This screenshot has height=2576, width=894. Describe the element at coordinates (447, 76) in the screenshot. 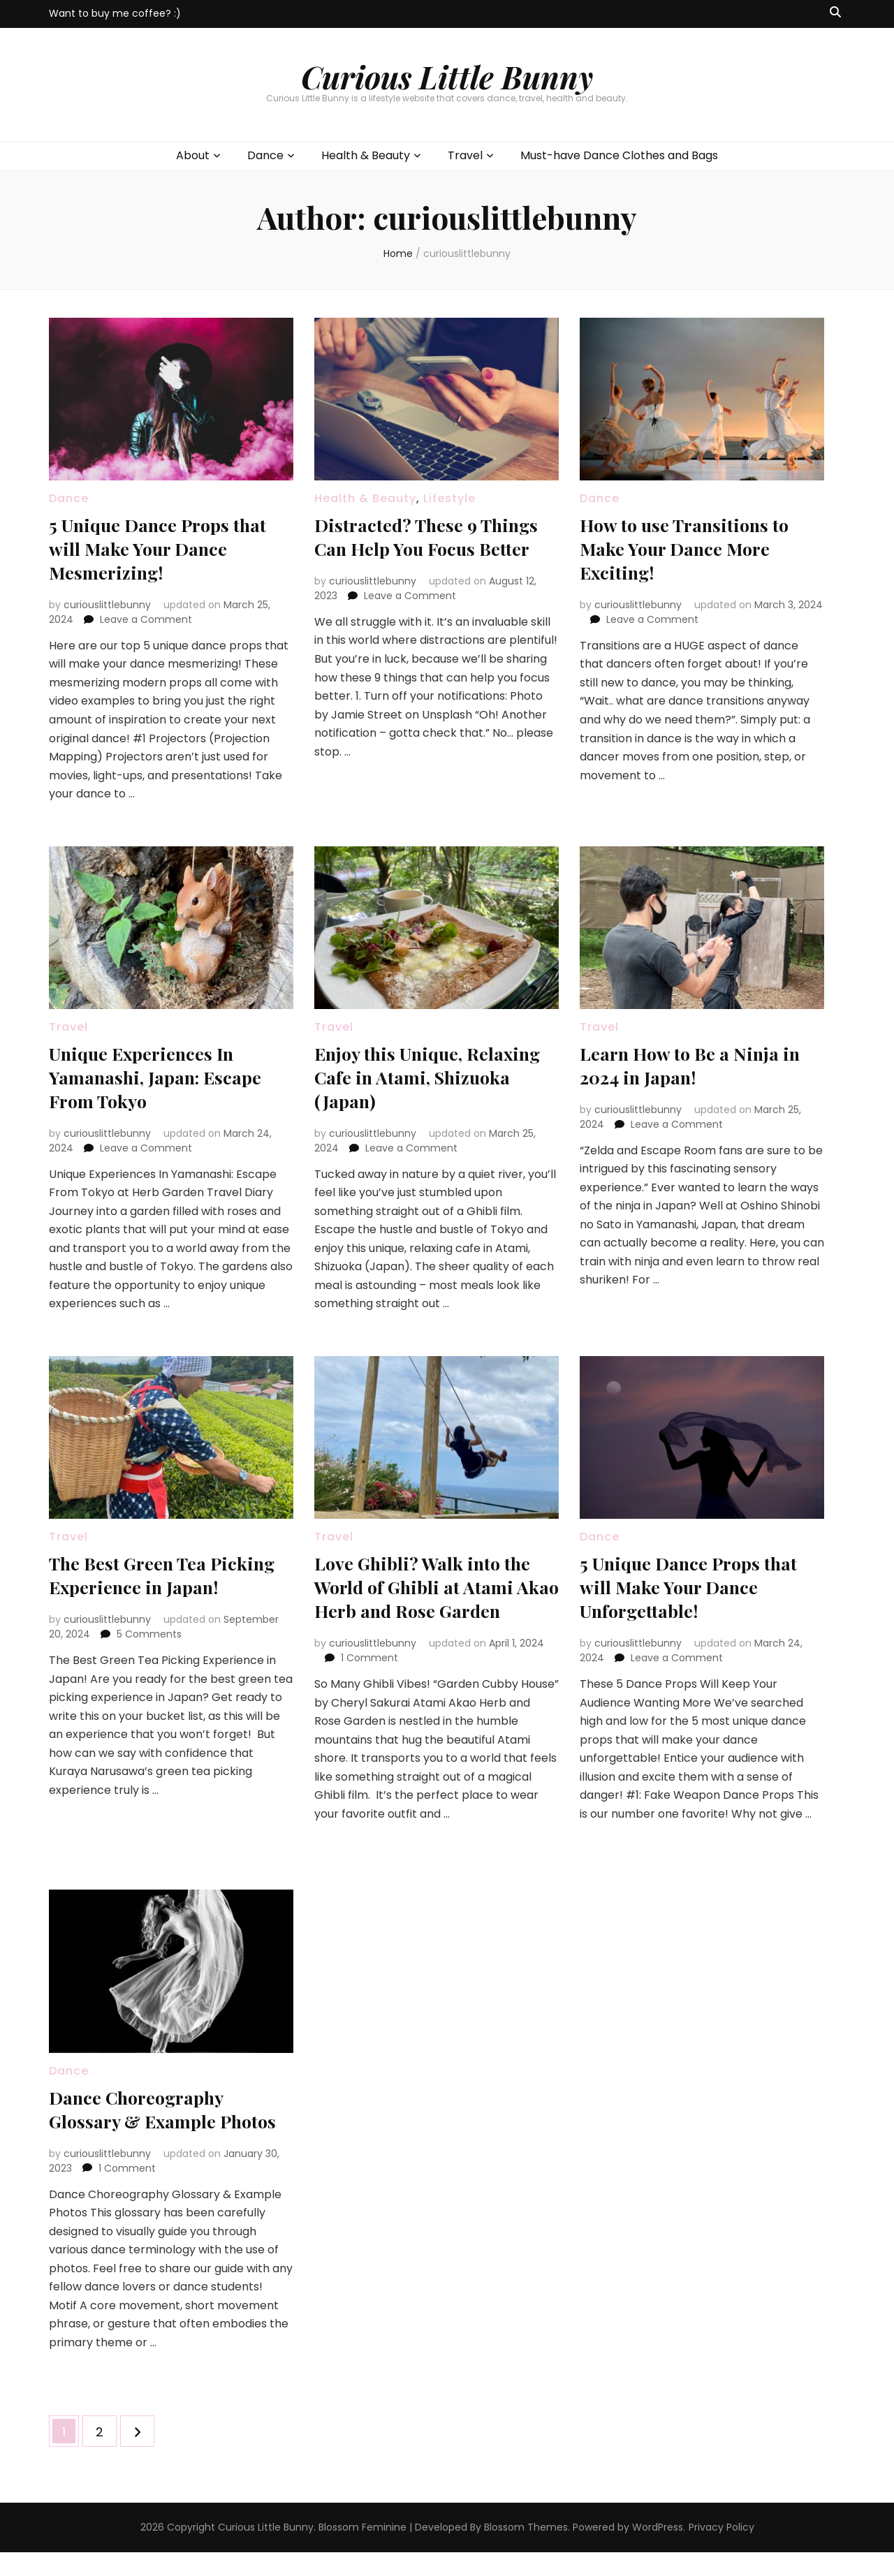

I see `Curious Little Bunny` at that location.